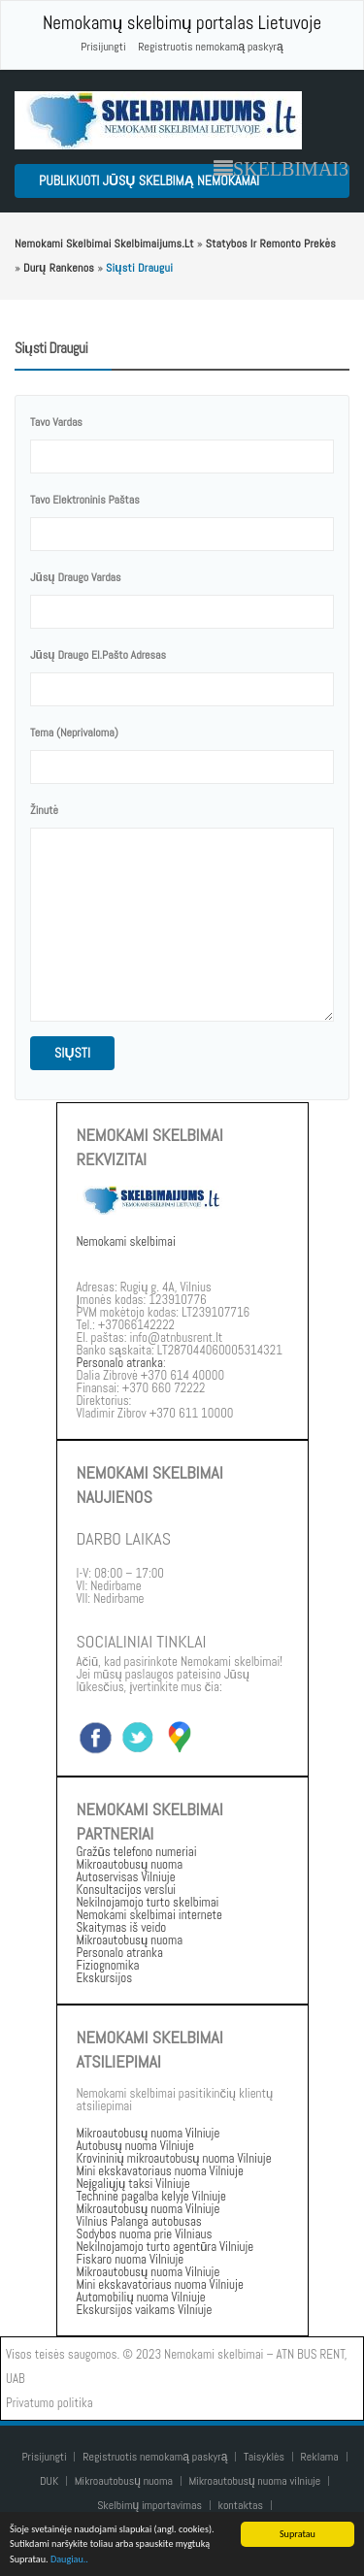 This screenshot has width=364, height=2576. I want to click on Mikroautobusų nuoma, so click(124, 2481).